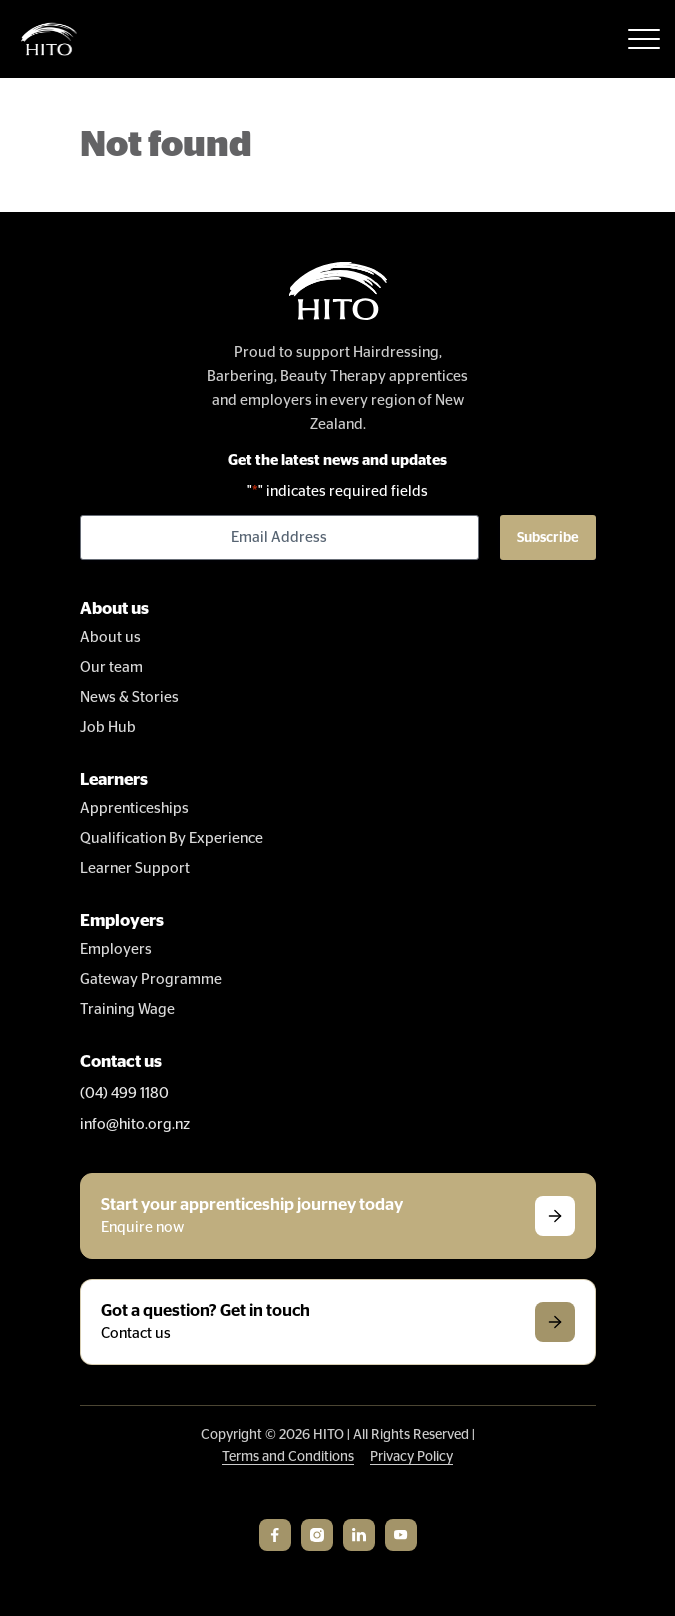  I want to click on Gateway Programme, so click(151, 979).